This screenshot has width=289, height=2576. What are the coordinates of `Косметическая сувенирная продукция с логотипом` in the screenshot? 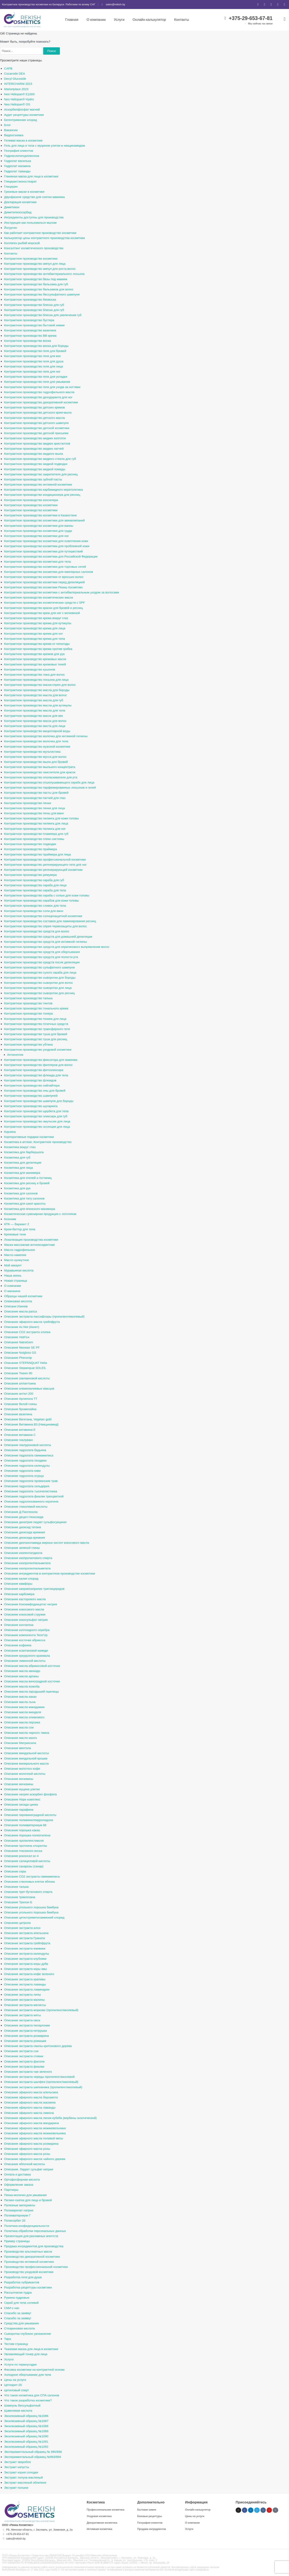 It's located at (40, 1214).